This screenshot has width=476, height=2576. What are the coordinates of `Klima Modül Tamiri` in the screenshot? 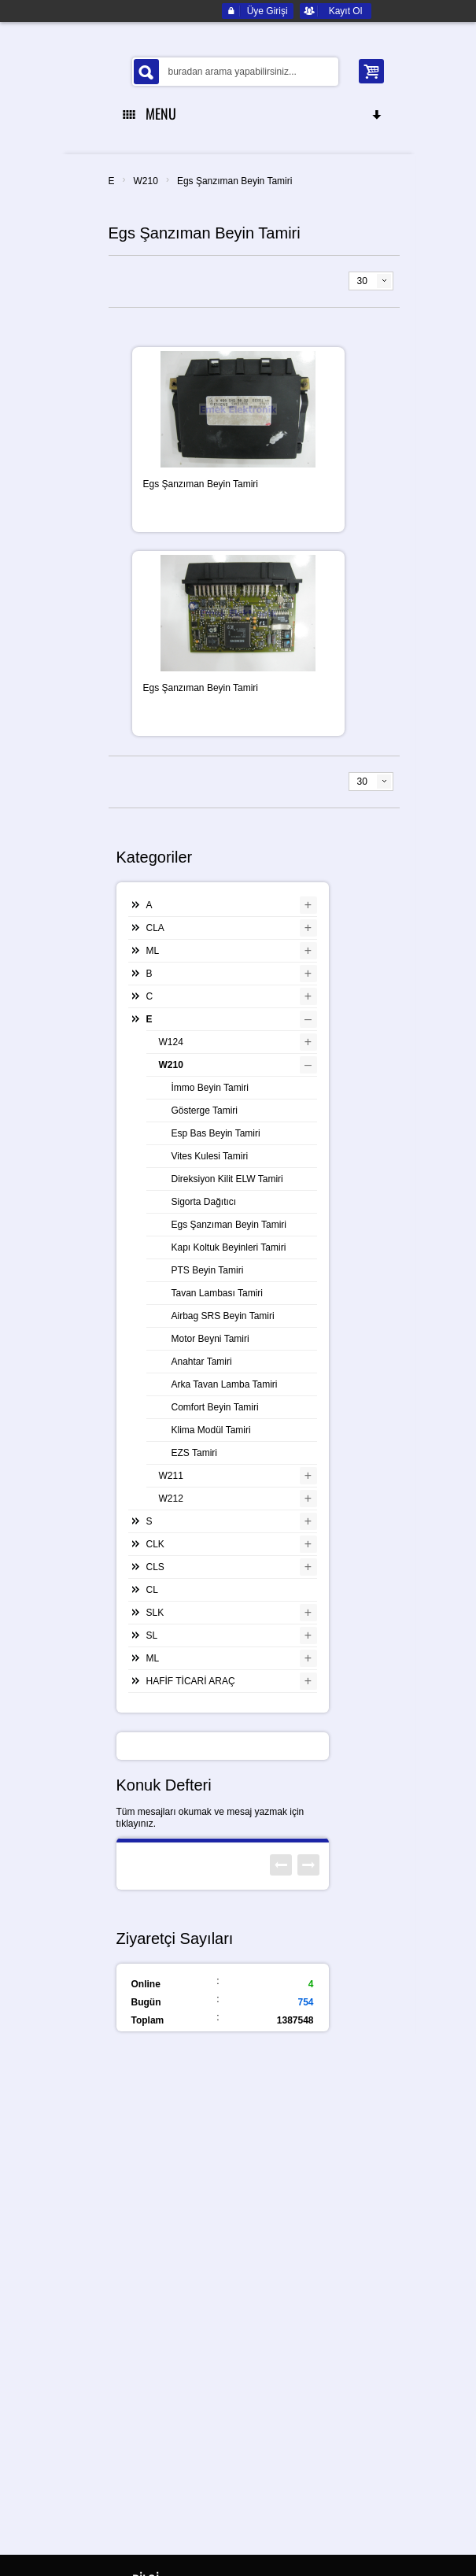 It's located at (211, 1430).